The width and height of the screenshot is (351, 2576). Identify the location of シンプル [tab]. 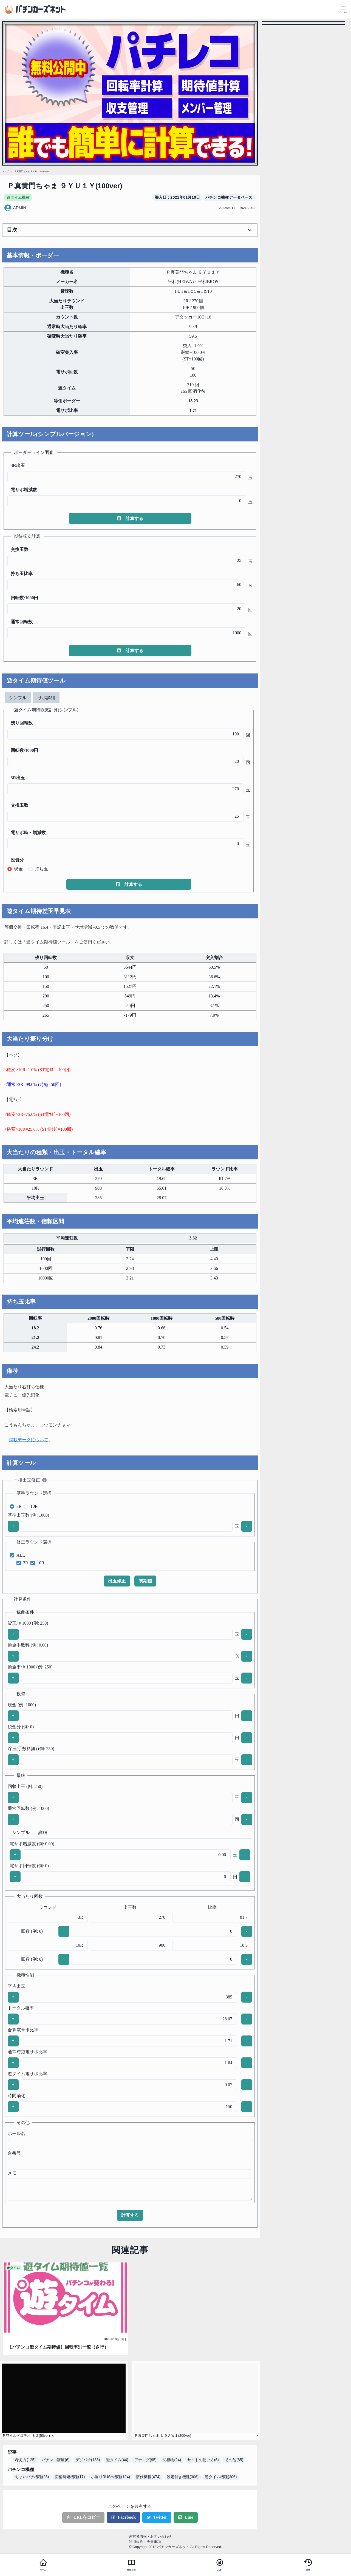
(18, 697).